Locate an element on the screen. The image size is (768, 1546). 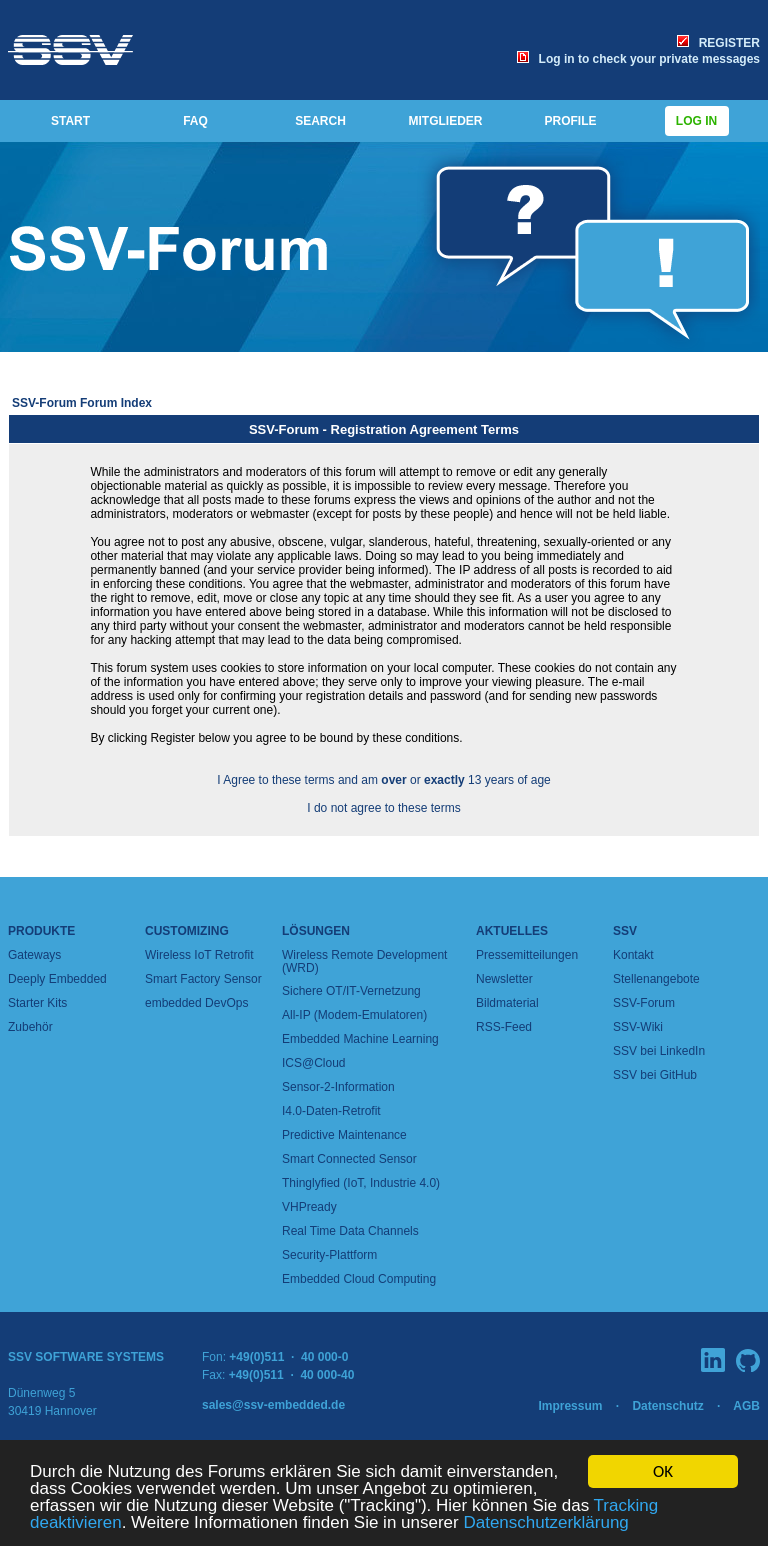
I4.0-Daten-Retrofit is located at coordinates (331, 1111).